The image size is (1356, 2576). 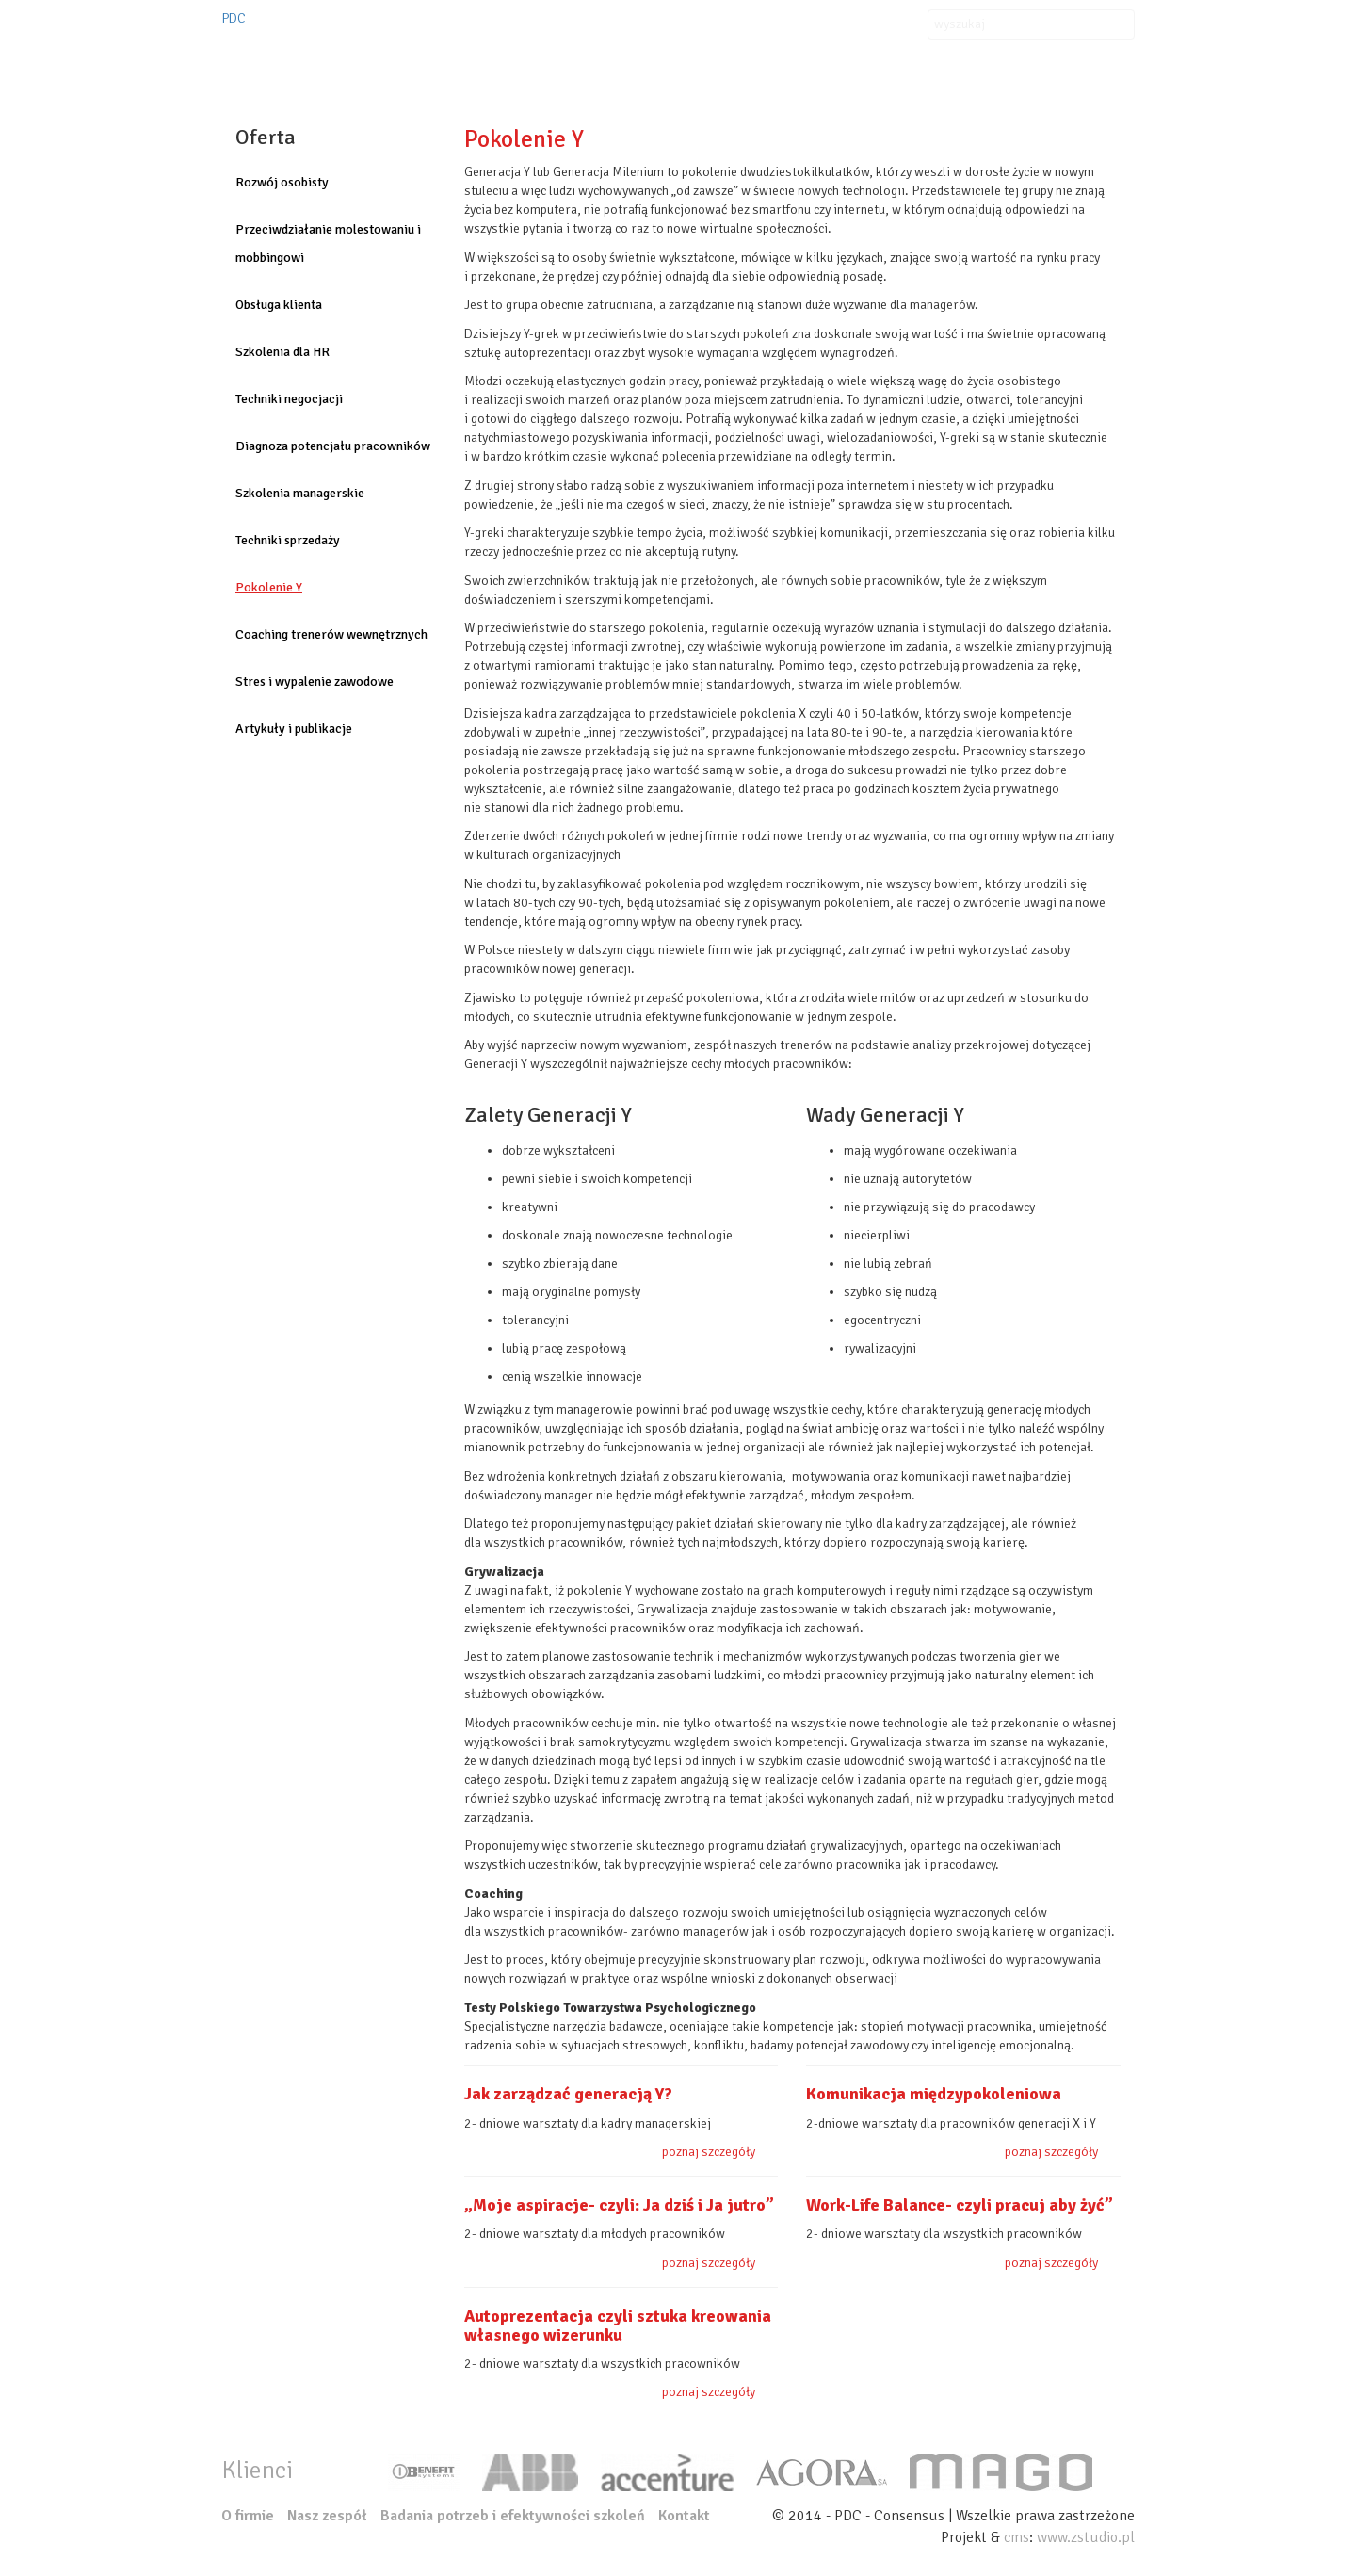 I want to click on Obsługa klienta, so click(x=278, y=305).